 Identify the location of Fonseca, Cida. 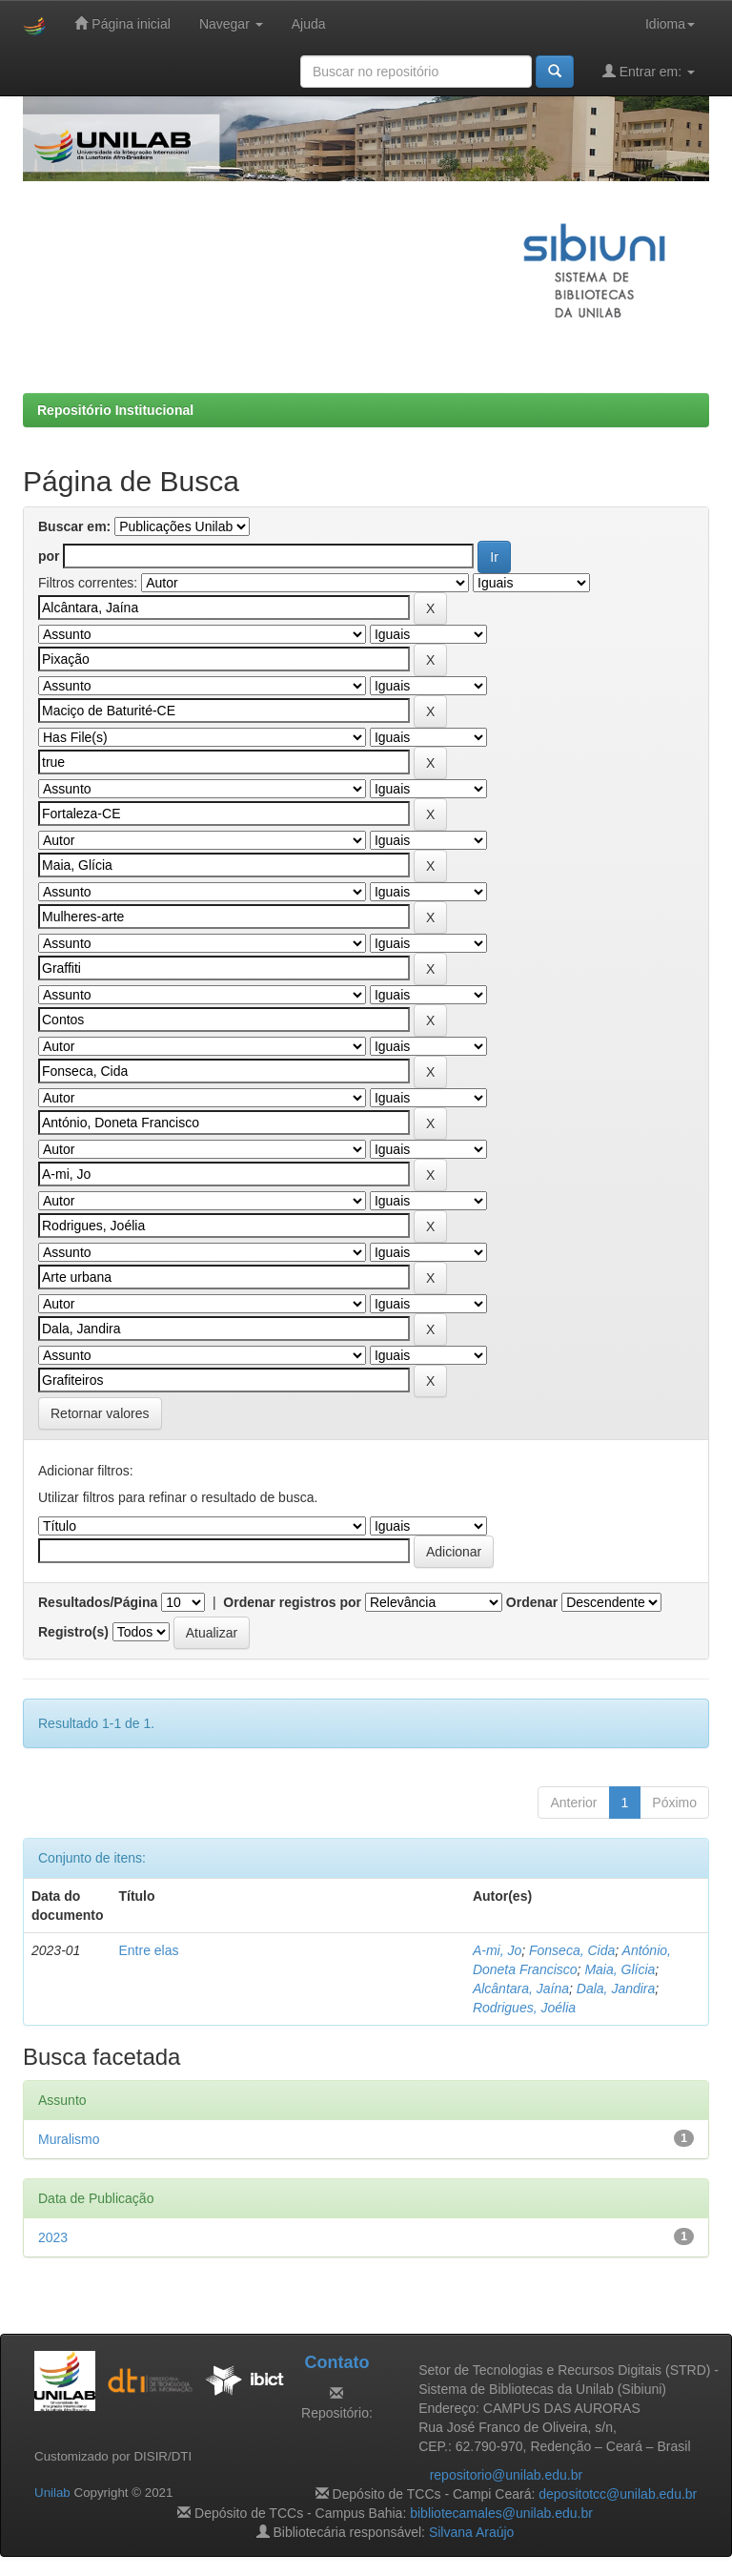
(572, 1950).